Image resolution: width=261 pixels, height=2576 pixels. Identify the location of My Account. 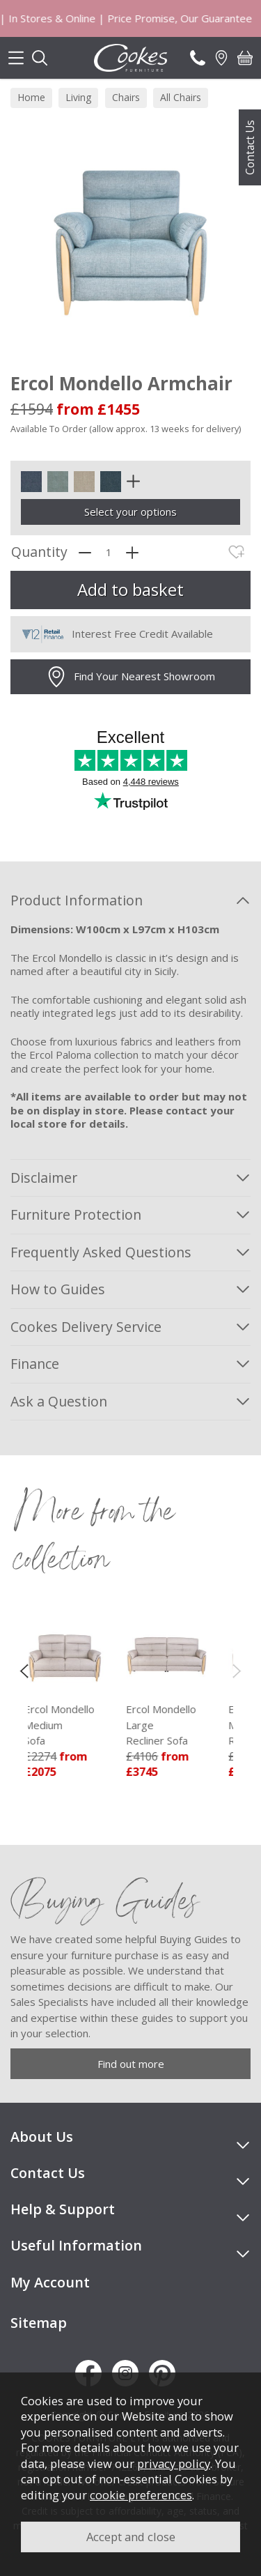
(50, 2282).